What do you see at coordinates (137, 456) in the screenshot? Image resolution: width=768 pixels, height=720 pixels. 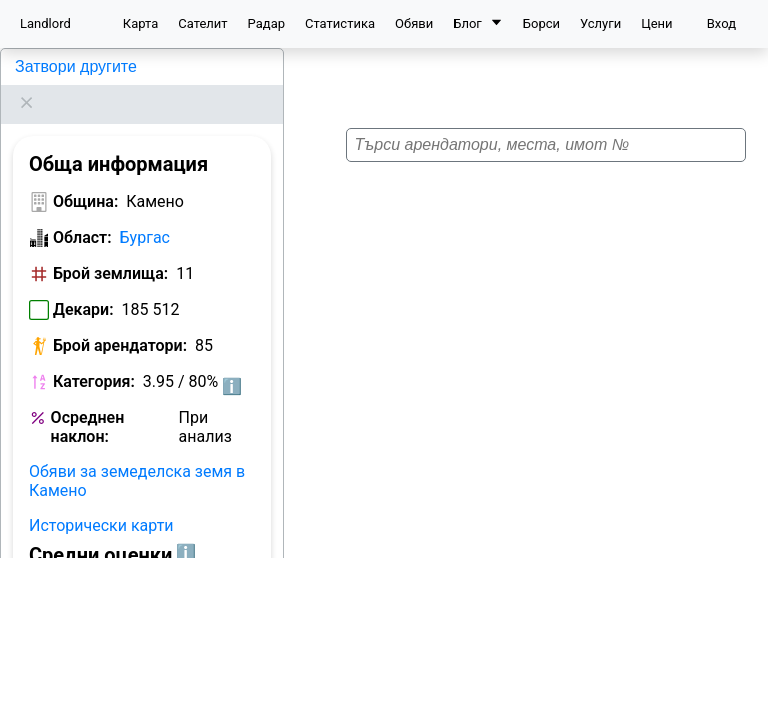 I see `Обяви за земеделска земя в Камено` at bounding box center [137, 456].